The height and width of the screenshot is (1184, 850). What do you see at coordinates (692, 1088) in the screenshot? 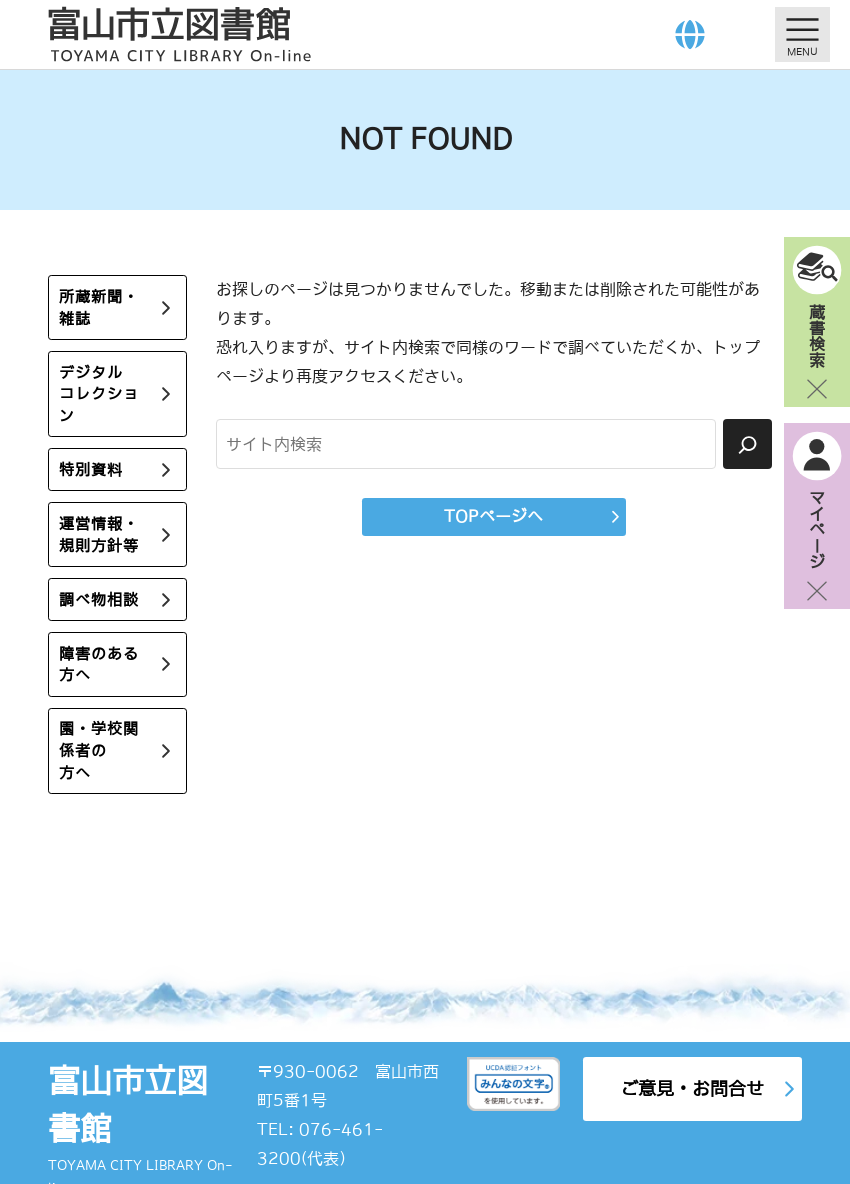
I see `ご意見・お問合せ` at bounding box center [692, 1088].